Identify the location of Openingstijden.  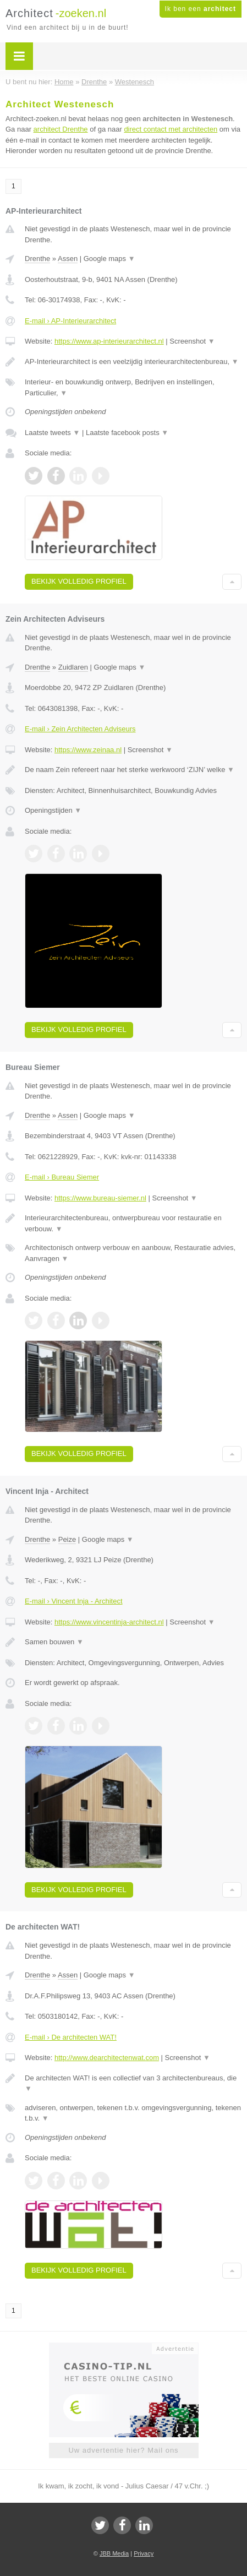
(53, 810).